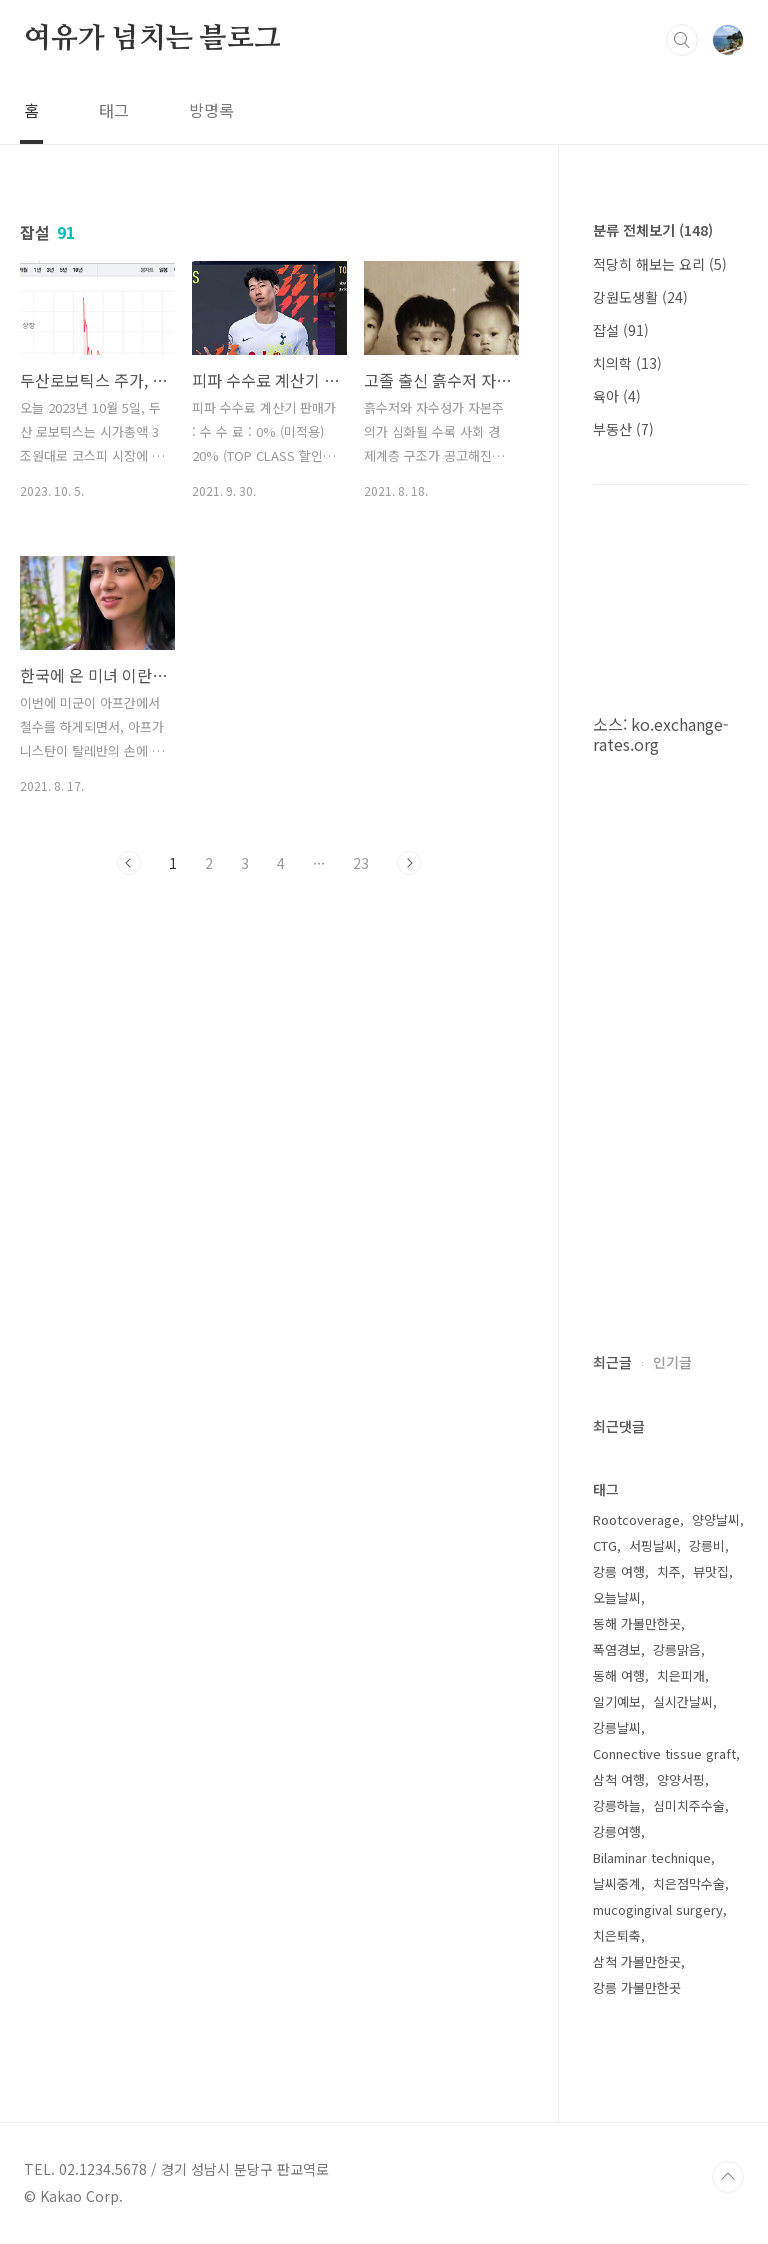 The width and height of the screenshot is (768, 2244). Describe the element at coordinates (621, 330) in the screenshot. I see `잡설` at that location.